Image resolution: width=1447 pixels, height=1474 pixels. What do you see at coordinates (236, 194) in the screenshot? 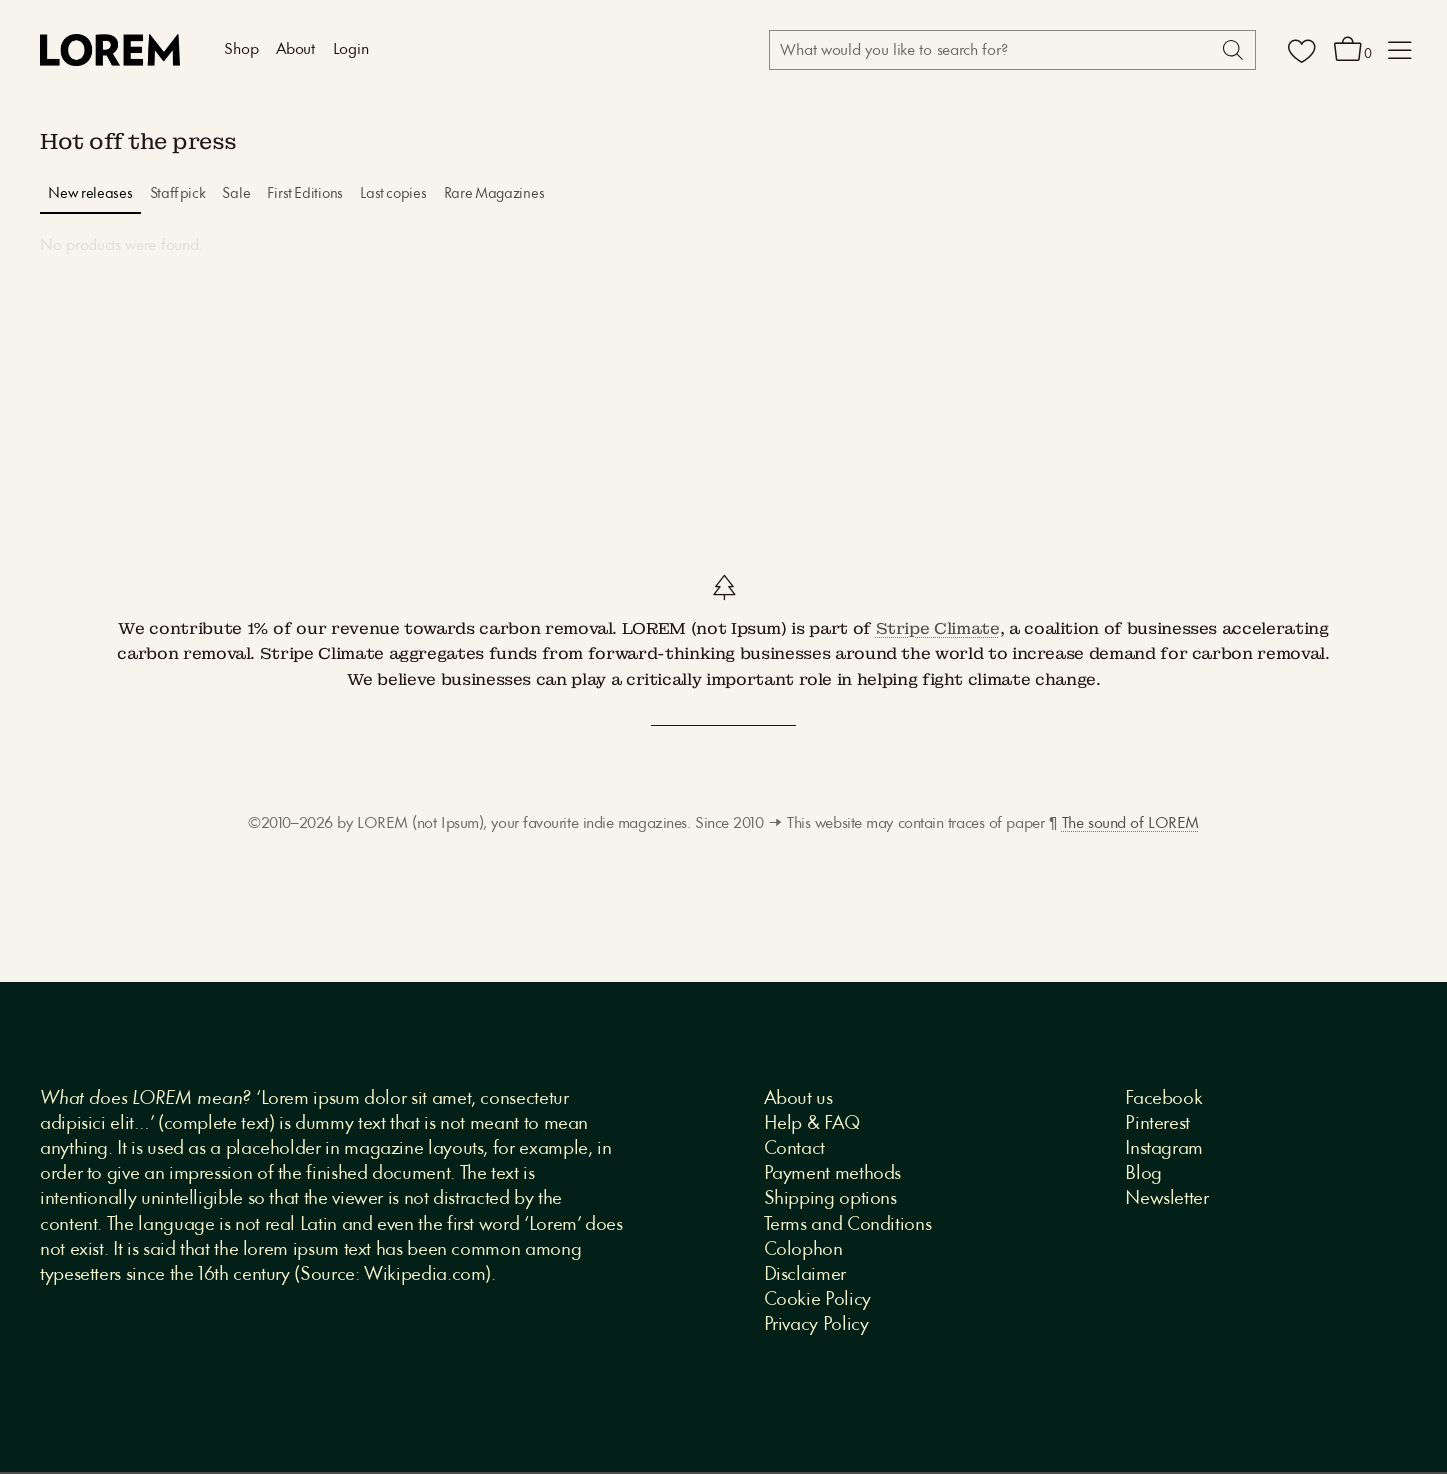
I see `Sale` at bounding box center [236, 194].